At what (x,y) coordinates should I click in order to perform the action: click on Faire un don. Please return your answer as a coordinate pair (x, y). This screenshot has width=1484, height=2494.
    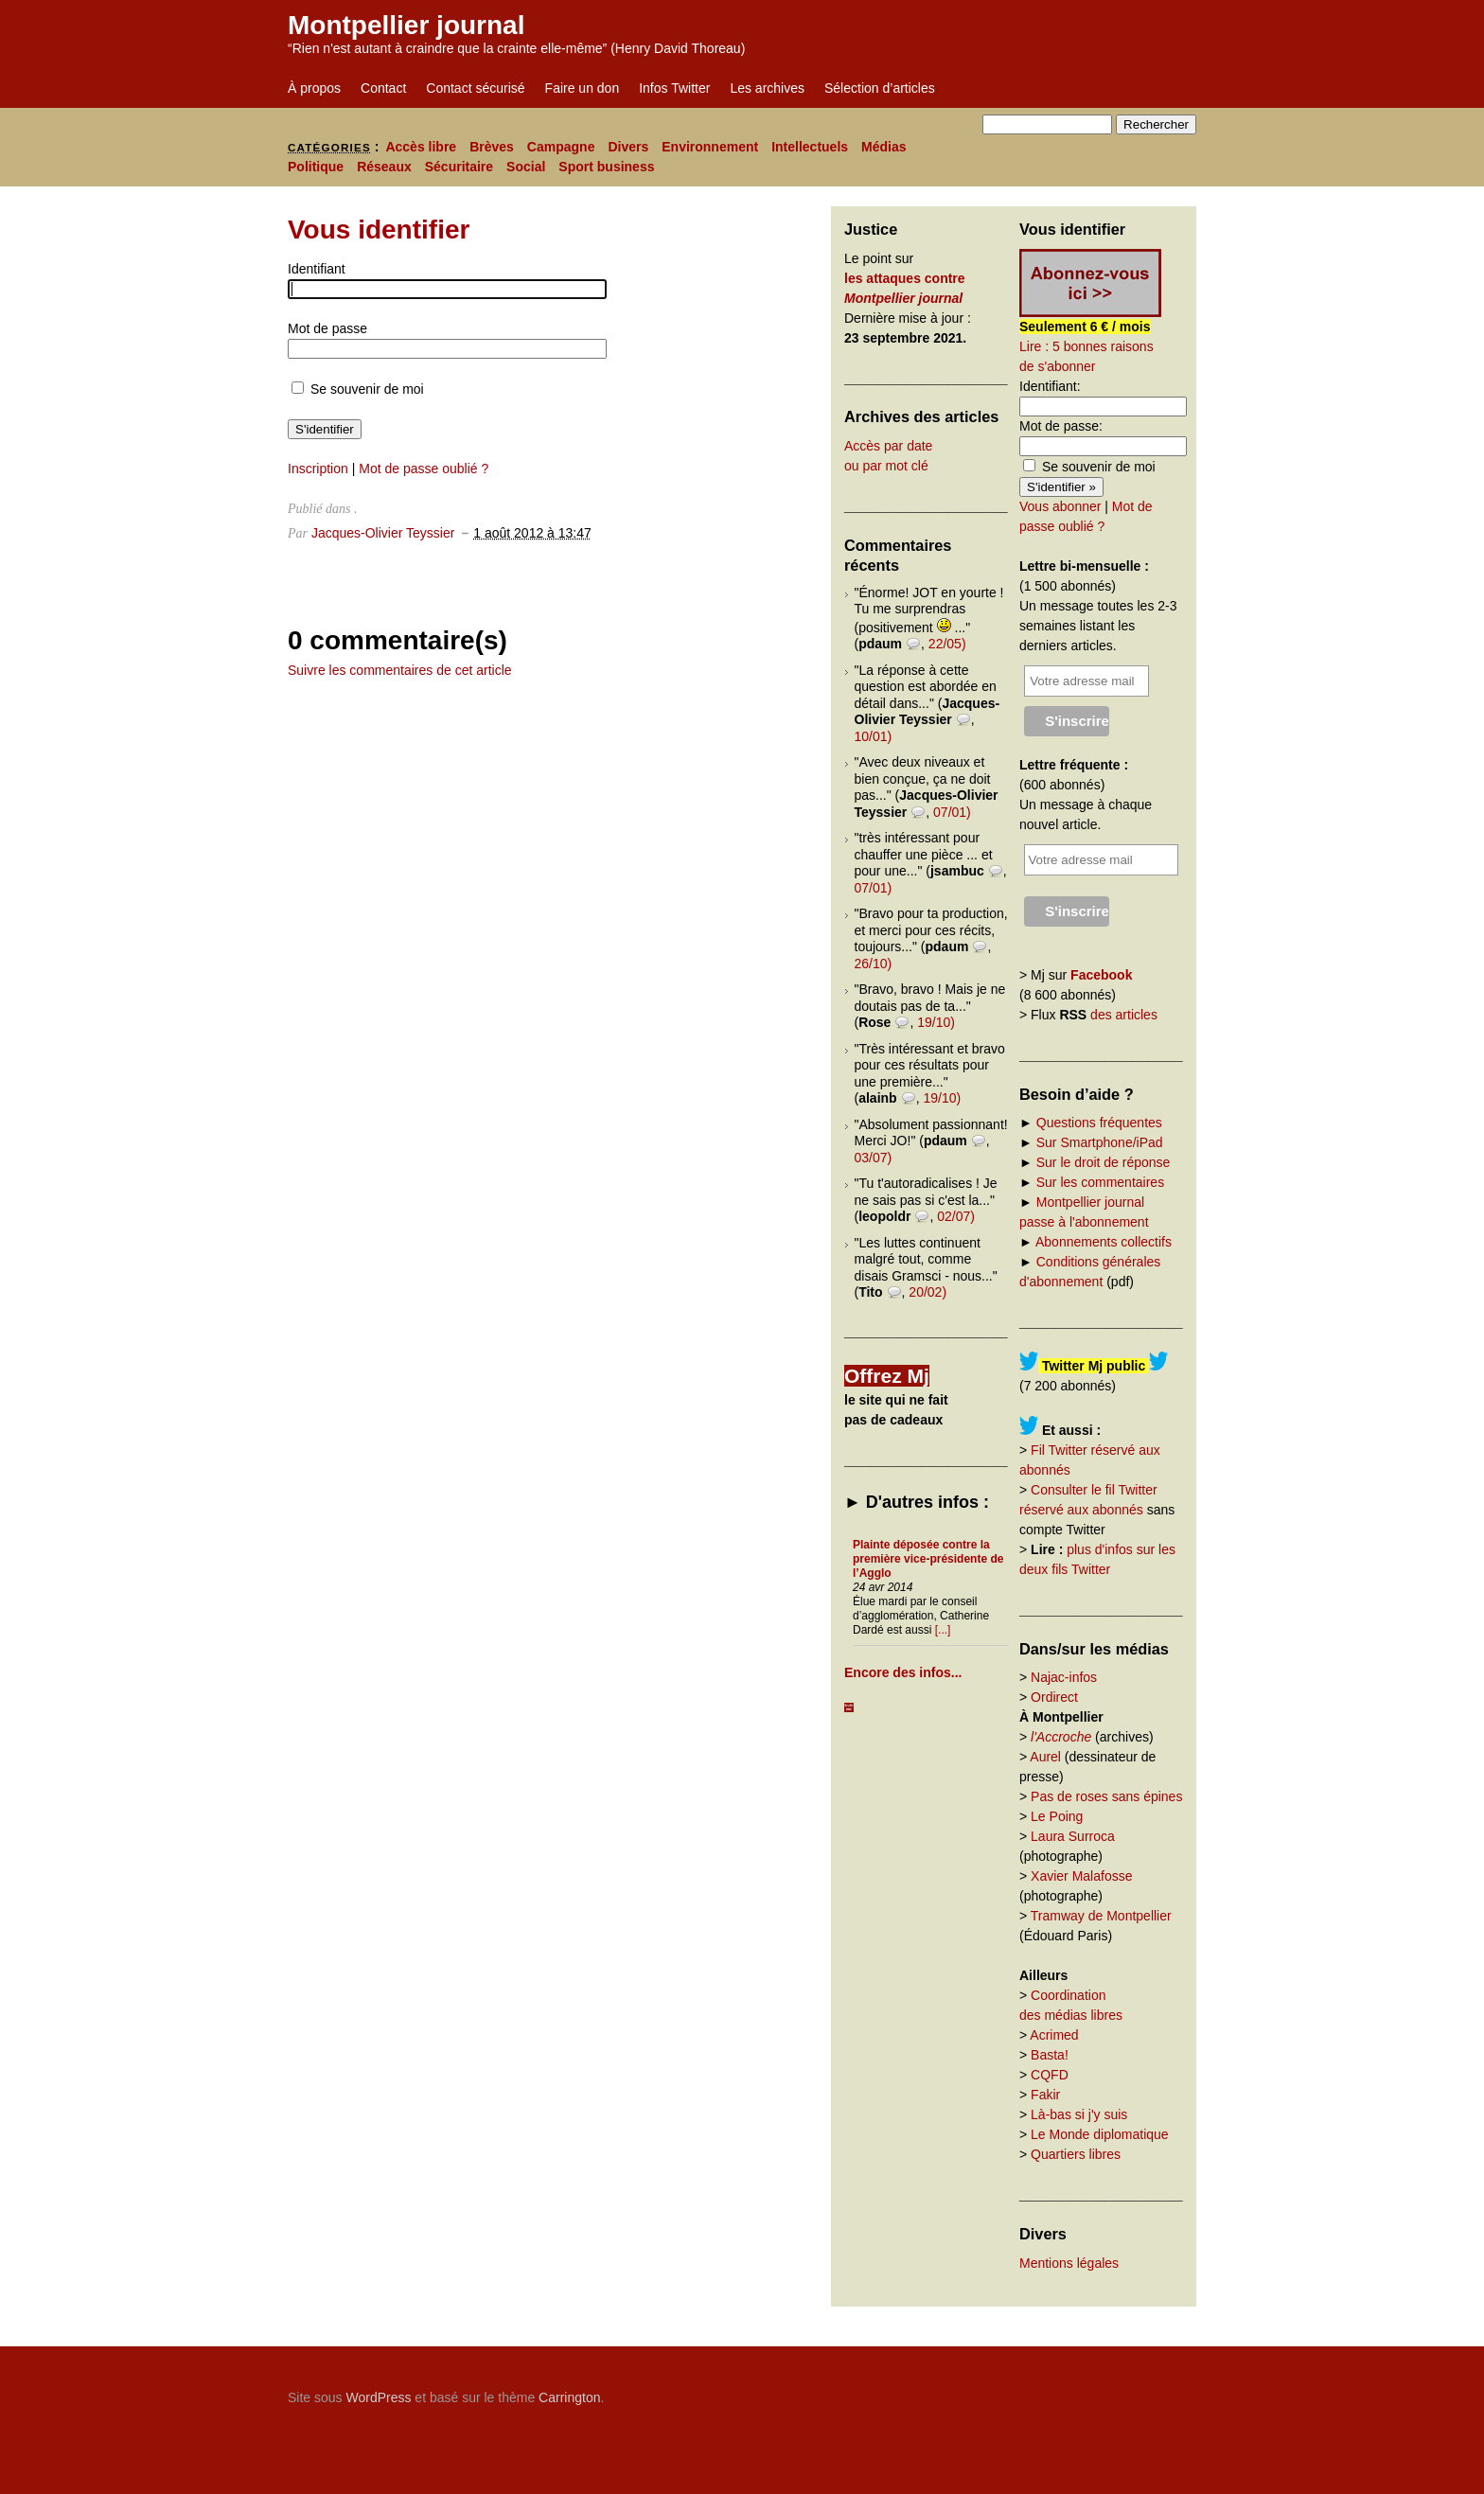
    Looking at the image, I should click on (582, 88).